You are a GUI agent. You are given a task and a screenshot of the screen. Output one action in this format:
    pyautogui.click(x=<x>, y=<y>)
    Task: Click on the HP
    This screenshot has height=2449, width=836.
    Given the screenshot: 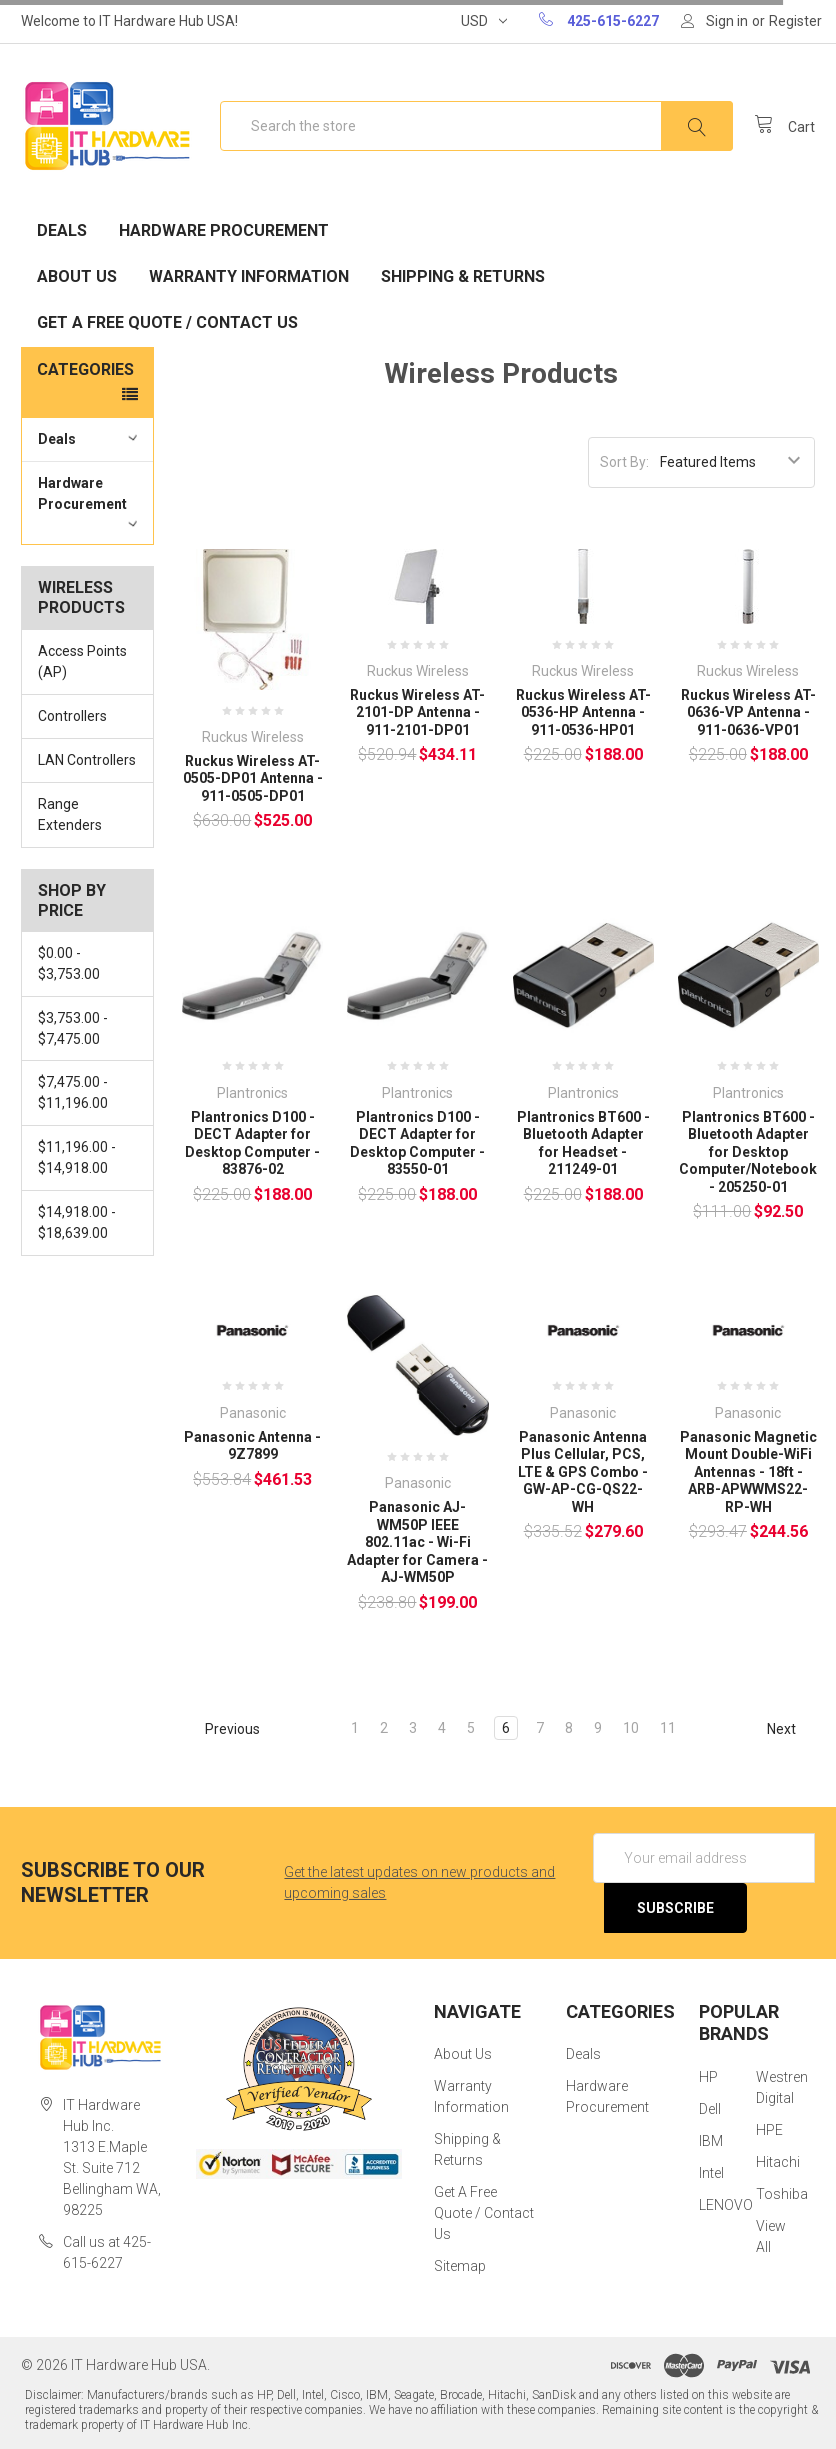 What is the action you would take?
    pyautogui.click(x=708, y=2077)
    